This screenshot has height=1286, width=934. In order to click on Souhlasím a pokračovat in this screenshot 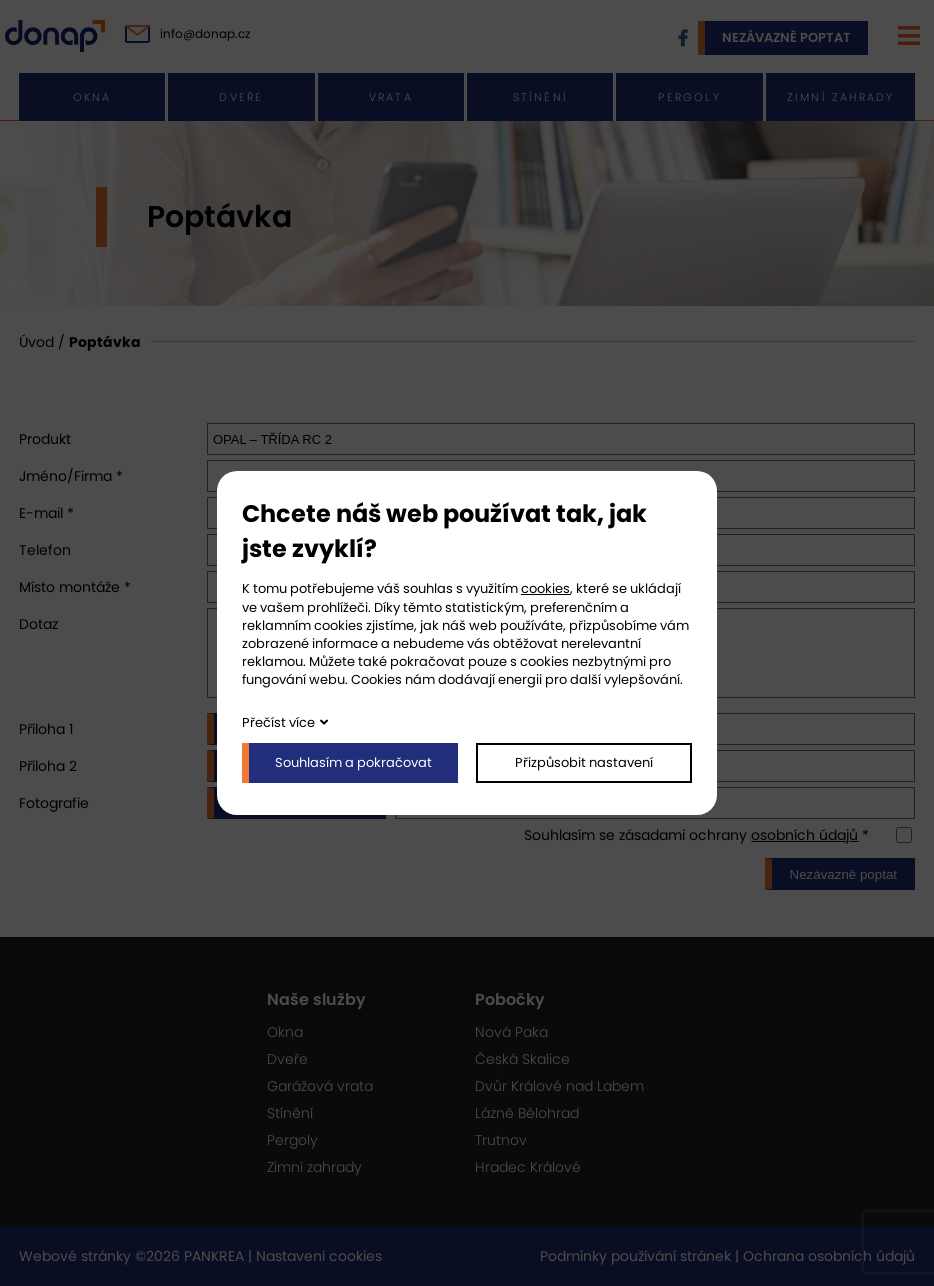, I will do `click(353, 762)`.